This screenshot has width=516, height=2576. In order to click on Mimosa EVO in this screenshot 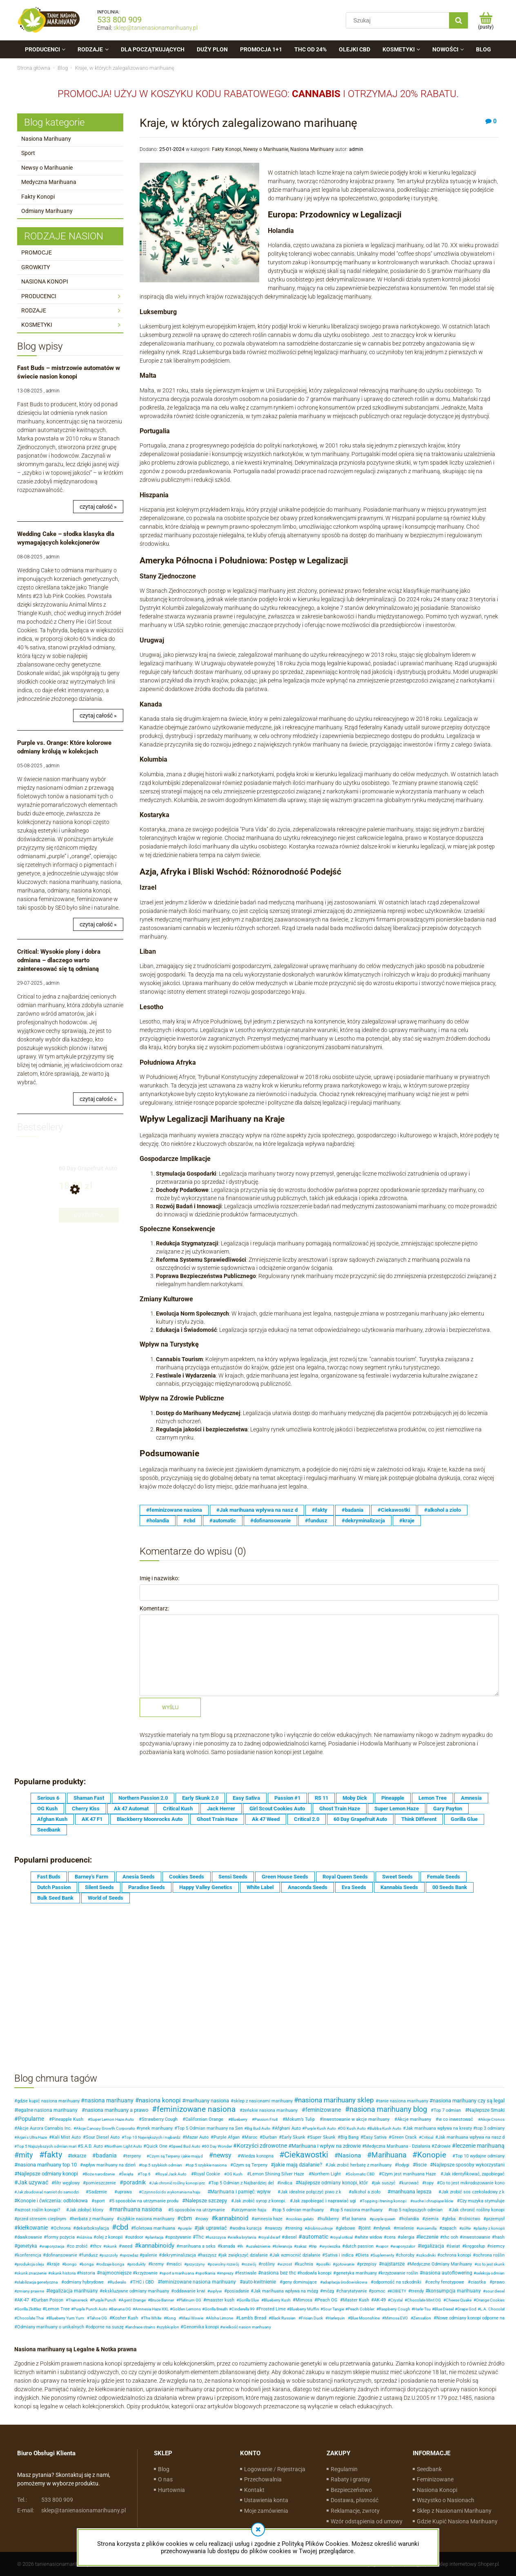, I will do `click(396, 2318)`.